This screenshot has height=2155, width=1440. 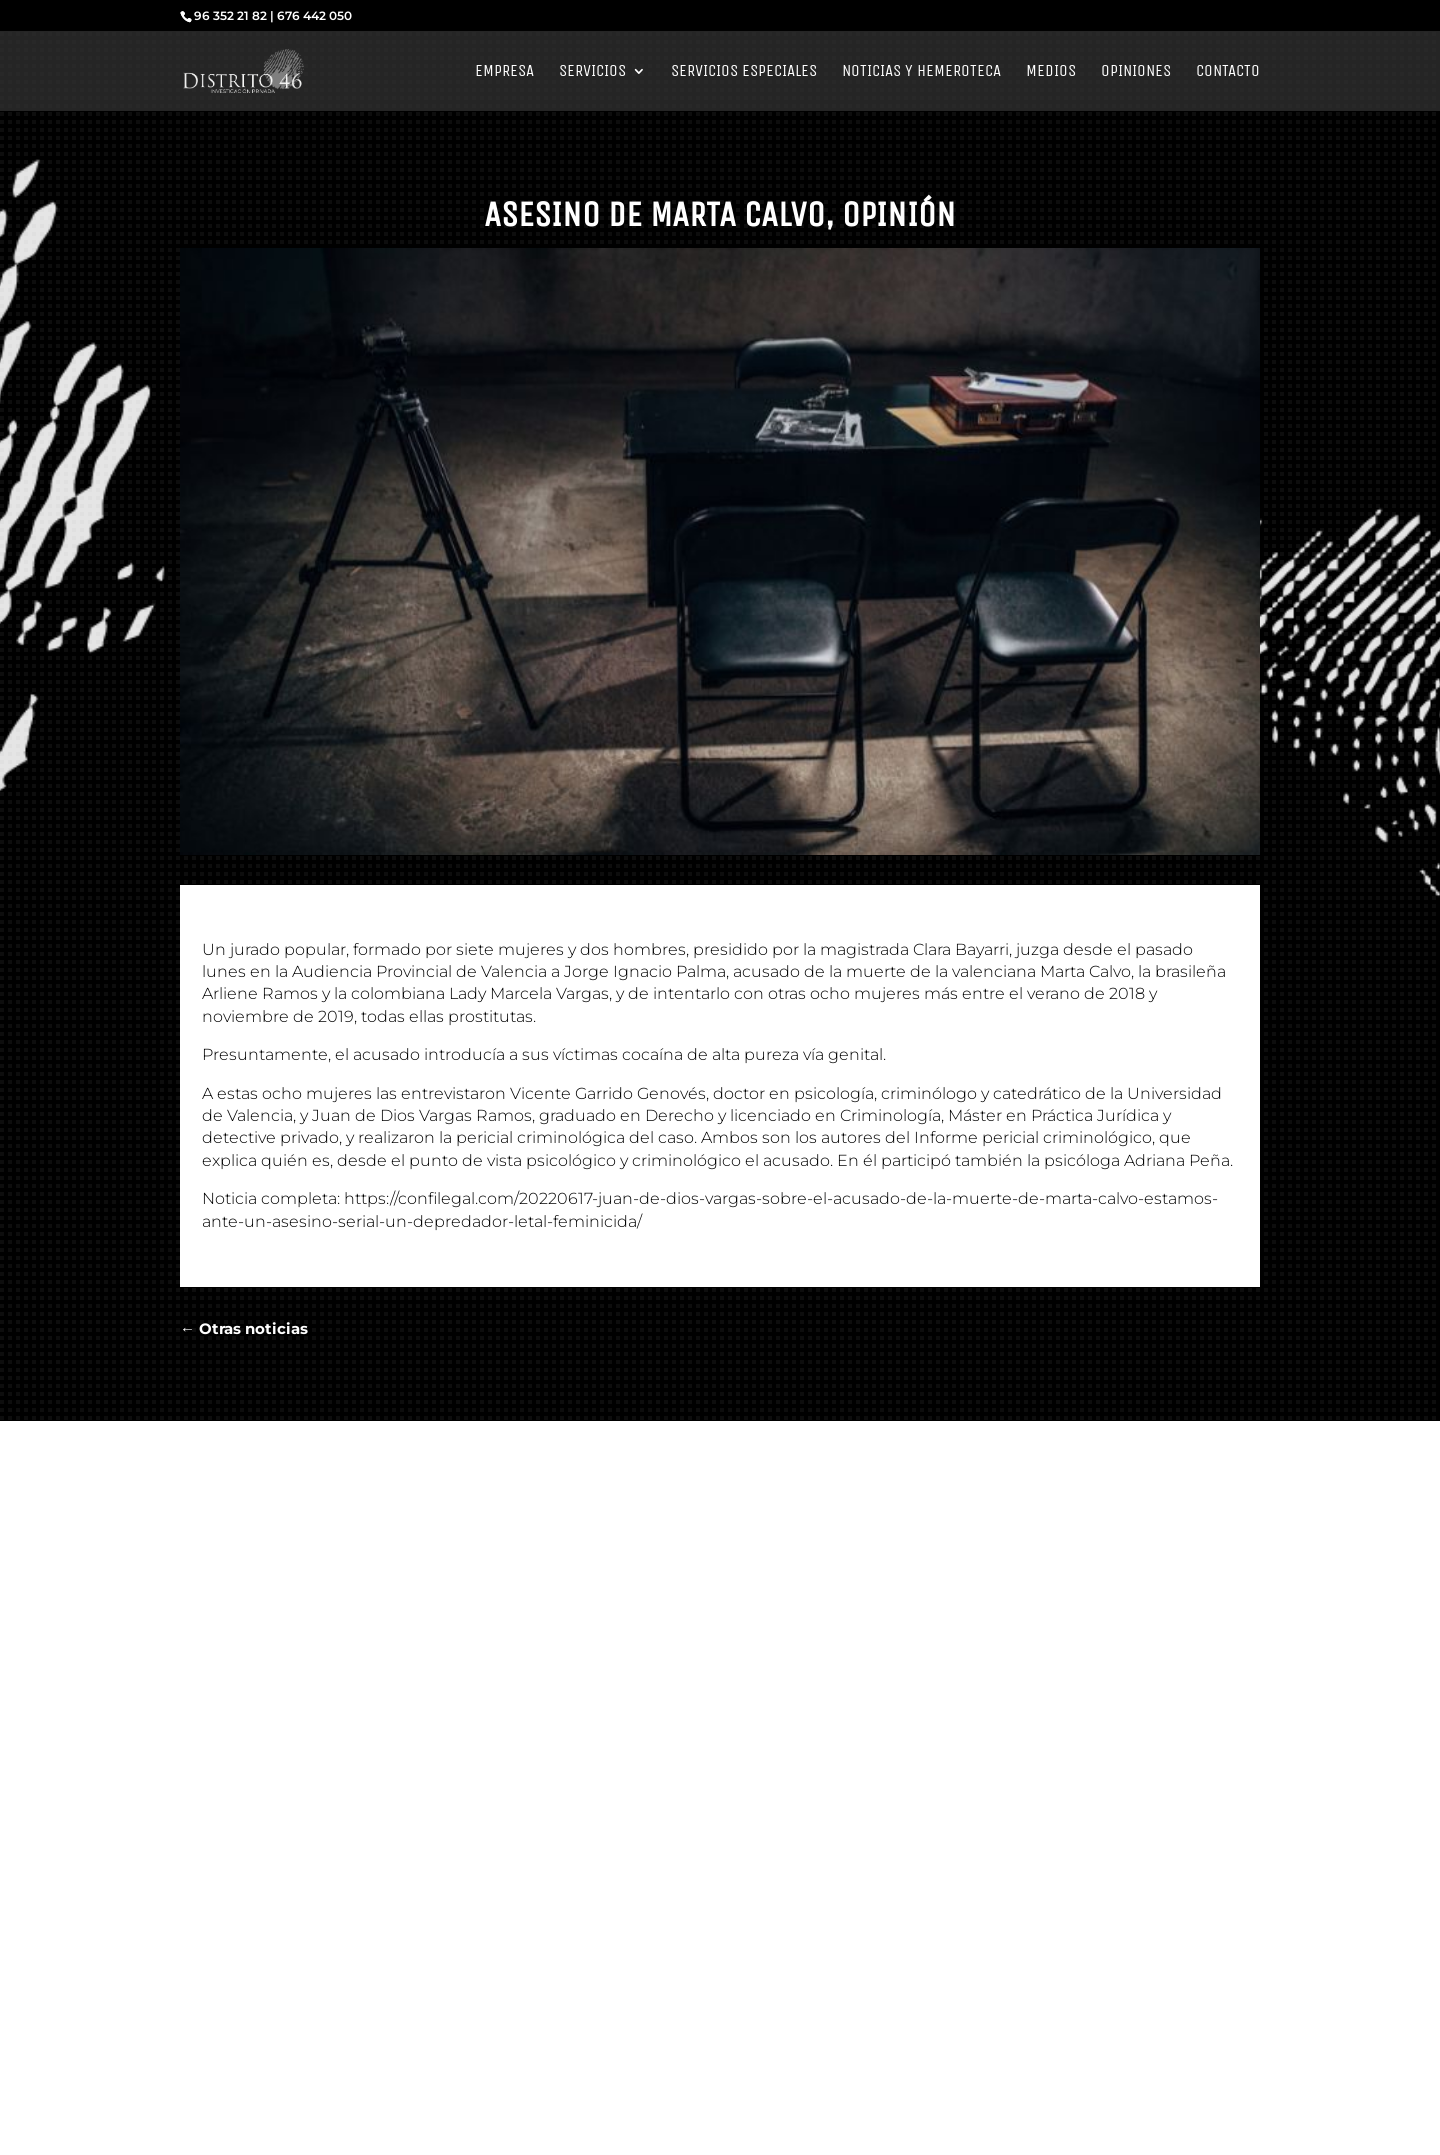 What do you see at coordinates (1136, 72) in the screenshot?
I see `Opiniones` at bounding box center [1136, 72].